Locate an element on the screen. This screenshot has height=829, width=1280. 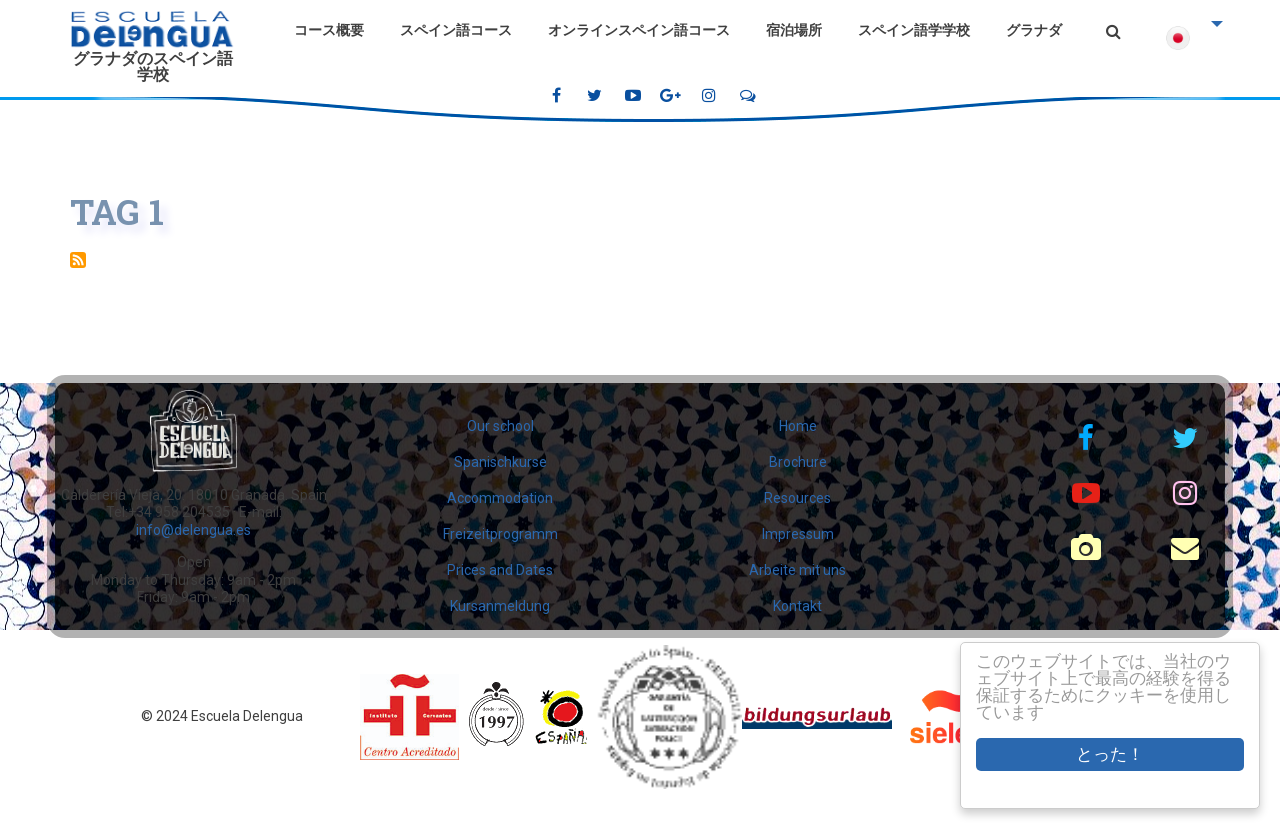
スペイン語学学校 is located at coordinates (914, 30).